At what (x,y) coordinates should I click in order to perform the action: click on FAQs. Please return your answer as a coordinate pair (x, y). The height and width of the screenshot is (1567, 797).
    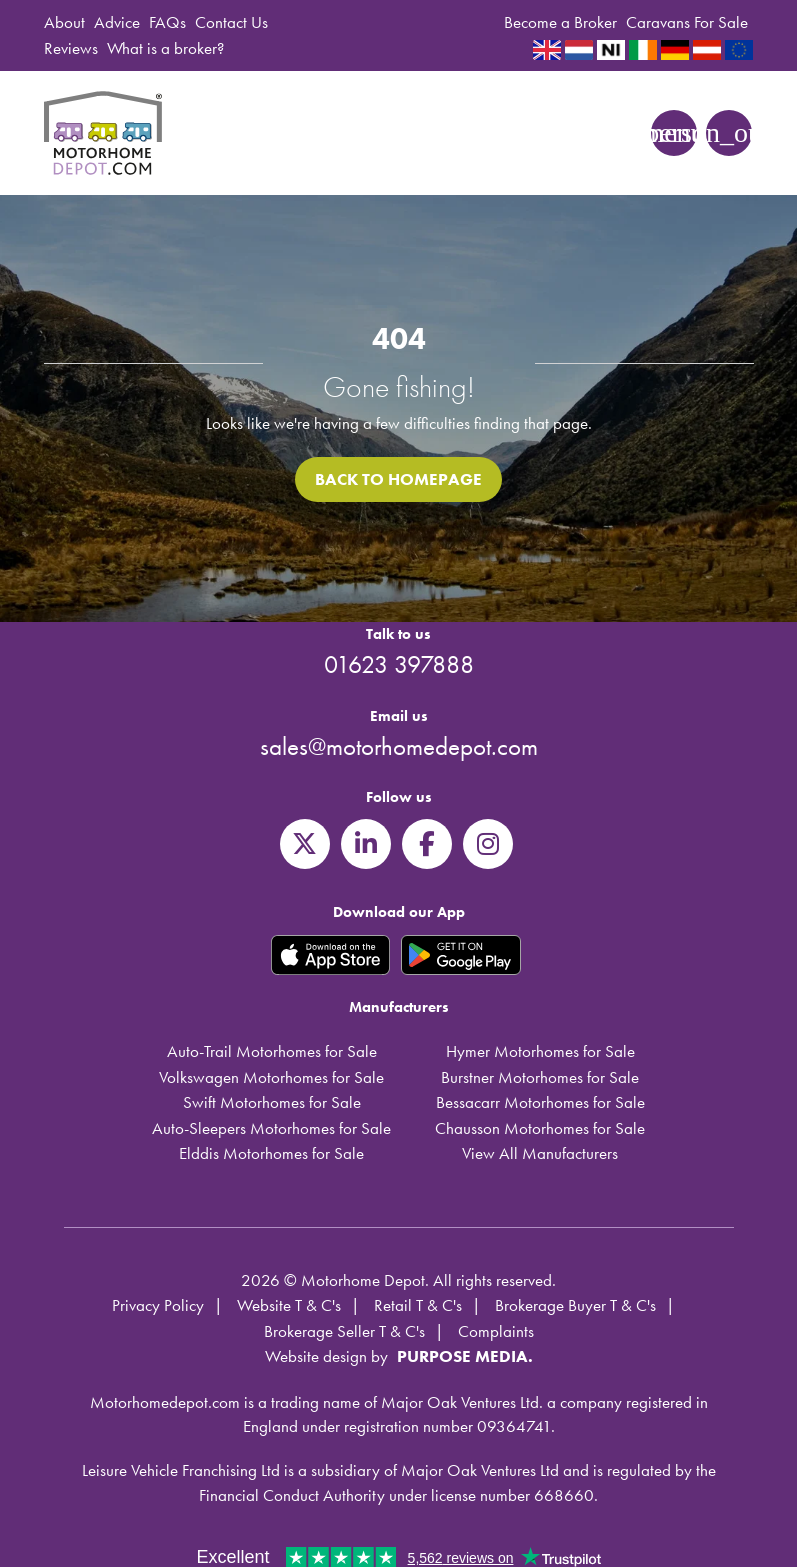
    Looking at the image, I should click on (167, 22).